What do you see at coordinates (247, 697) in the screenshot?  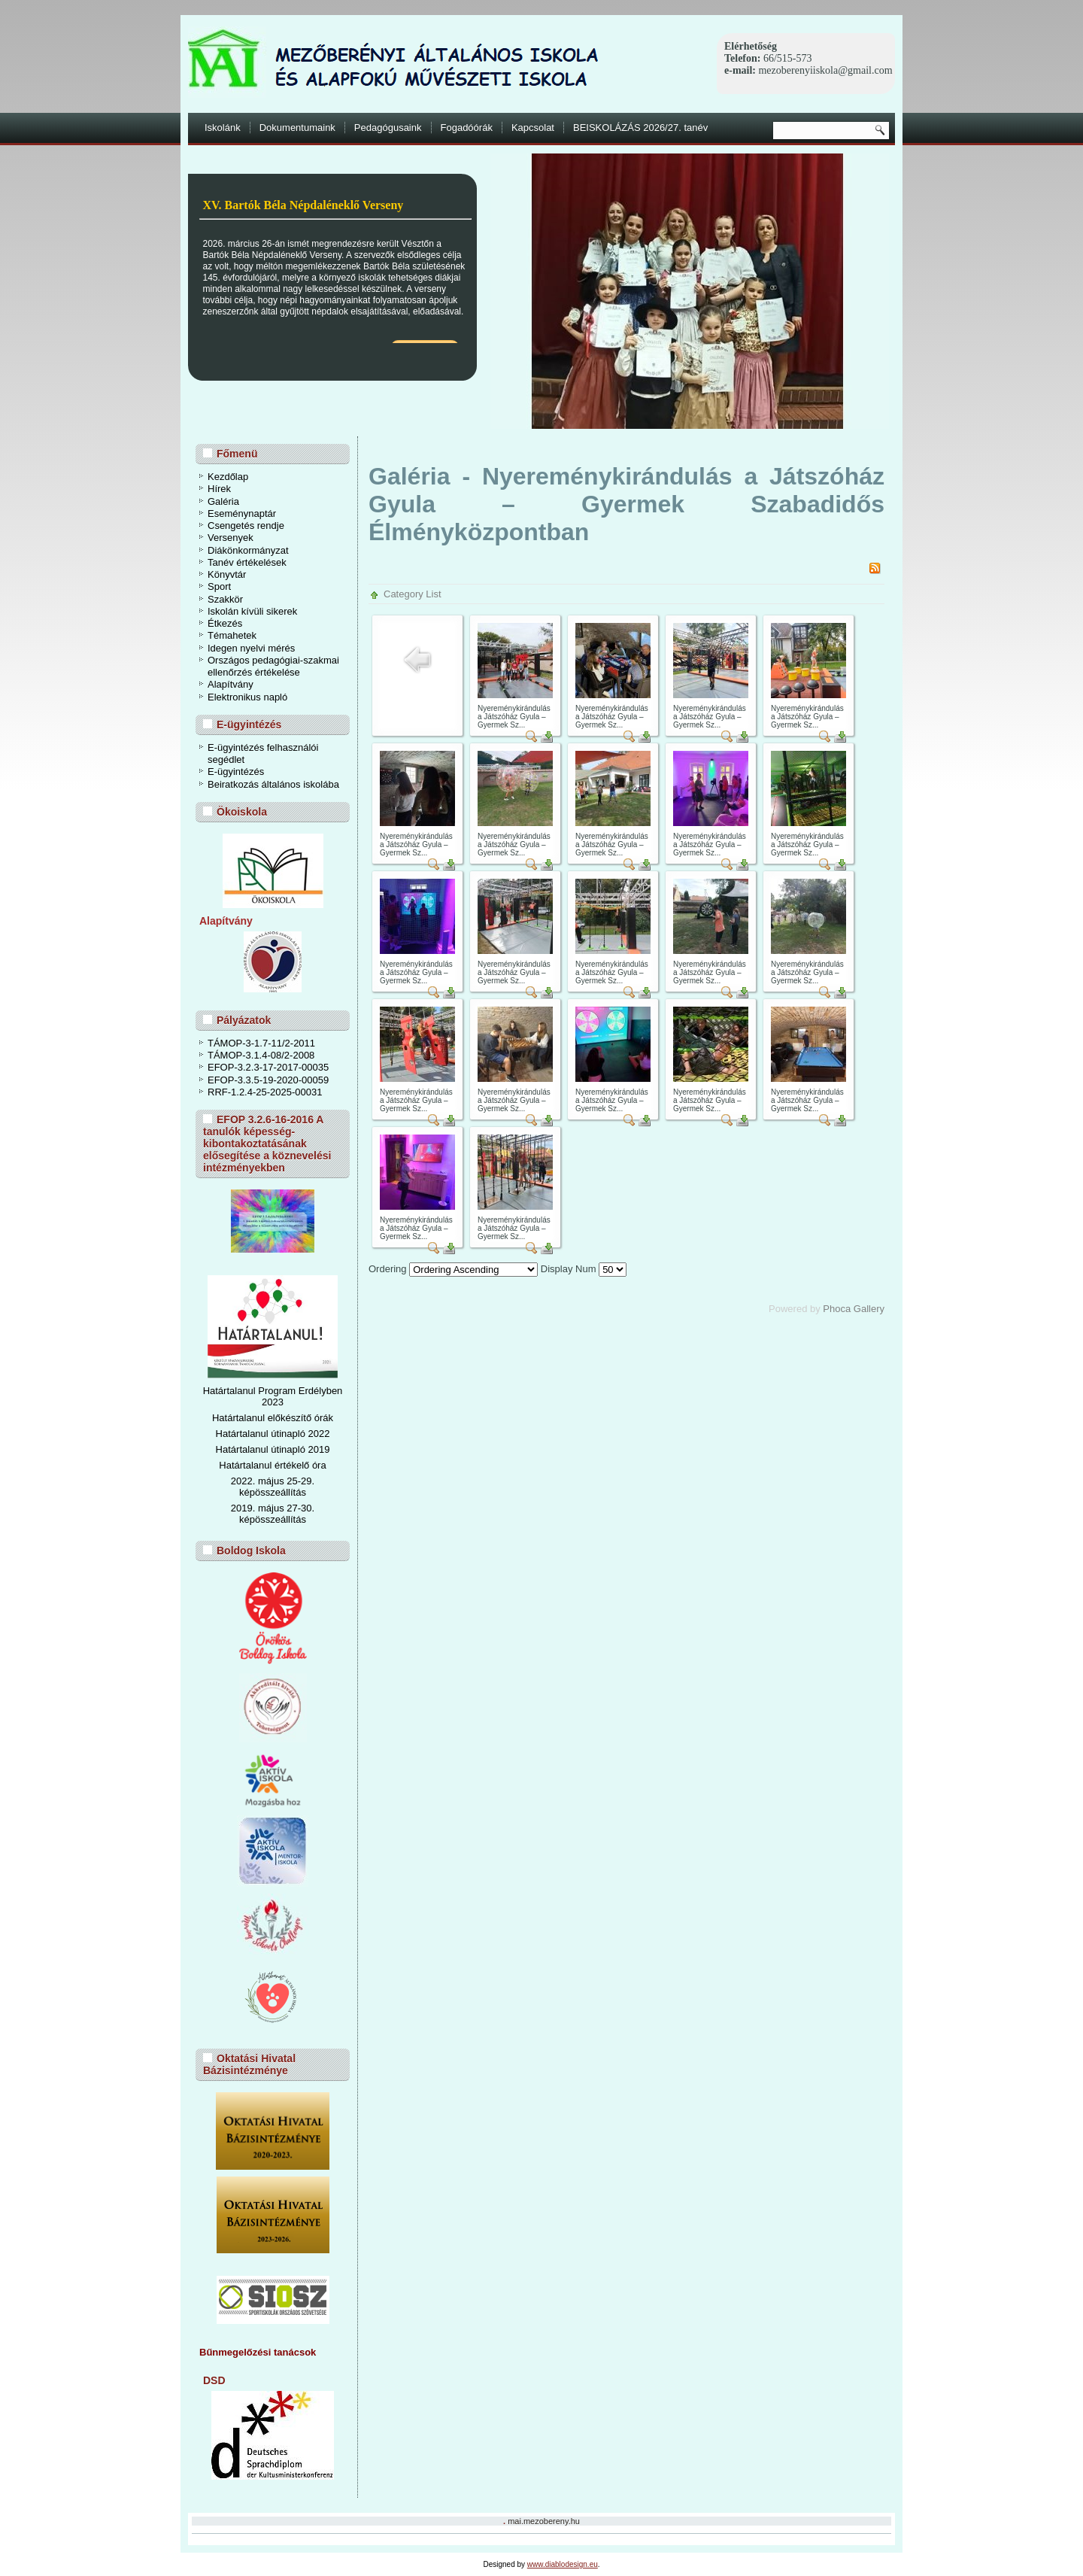 I see `Elektronikus napló` at bounding box center [247, 697].